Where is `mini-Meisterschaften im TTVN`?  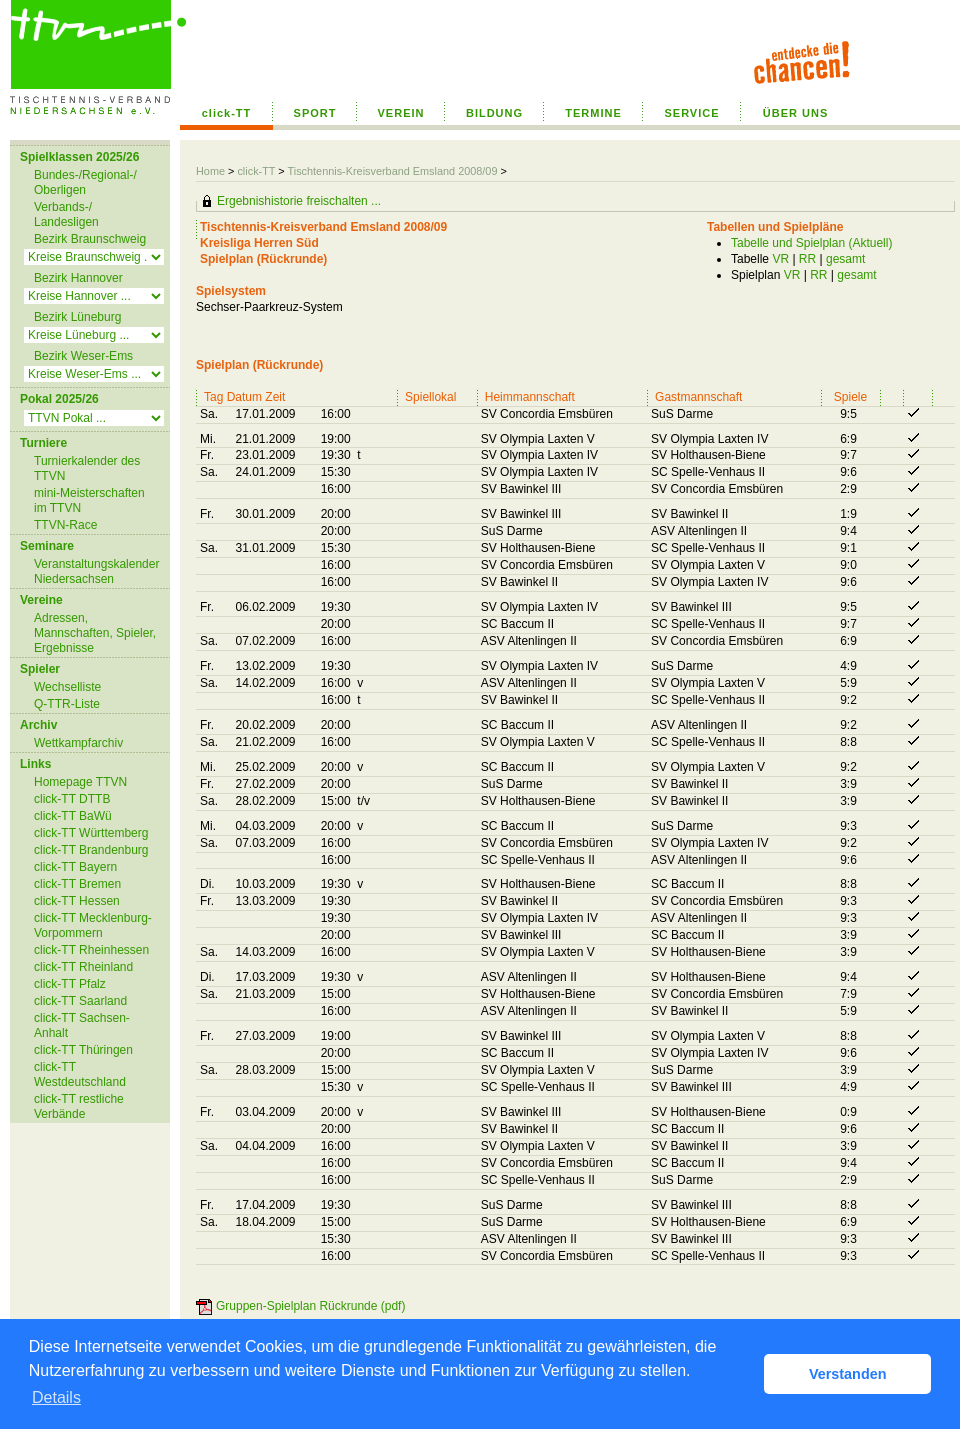 mini-Meisterschaften im TTVN is located at coordinates (89, 500).